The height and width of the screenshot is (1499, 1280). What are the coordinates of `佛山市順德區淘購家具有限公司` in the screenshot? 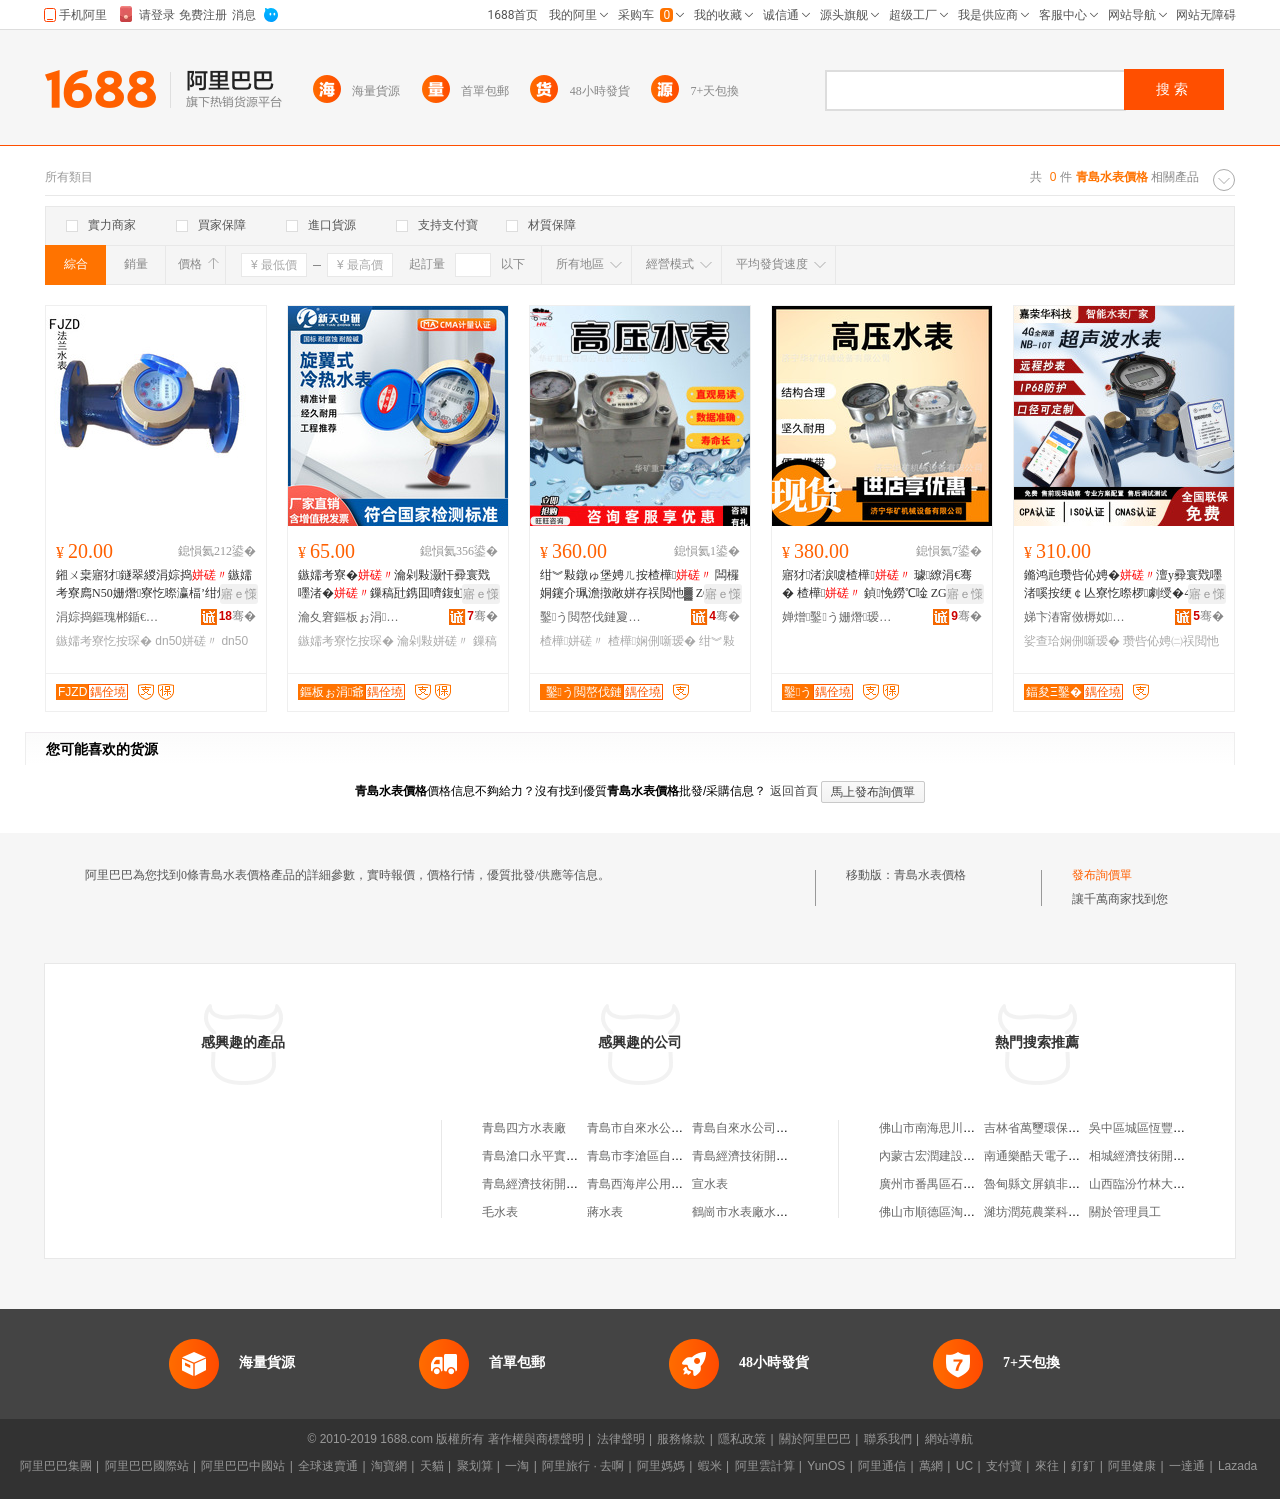 It's located at (963, 1212).